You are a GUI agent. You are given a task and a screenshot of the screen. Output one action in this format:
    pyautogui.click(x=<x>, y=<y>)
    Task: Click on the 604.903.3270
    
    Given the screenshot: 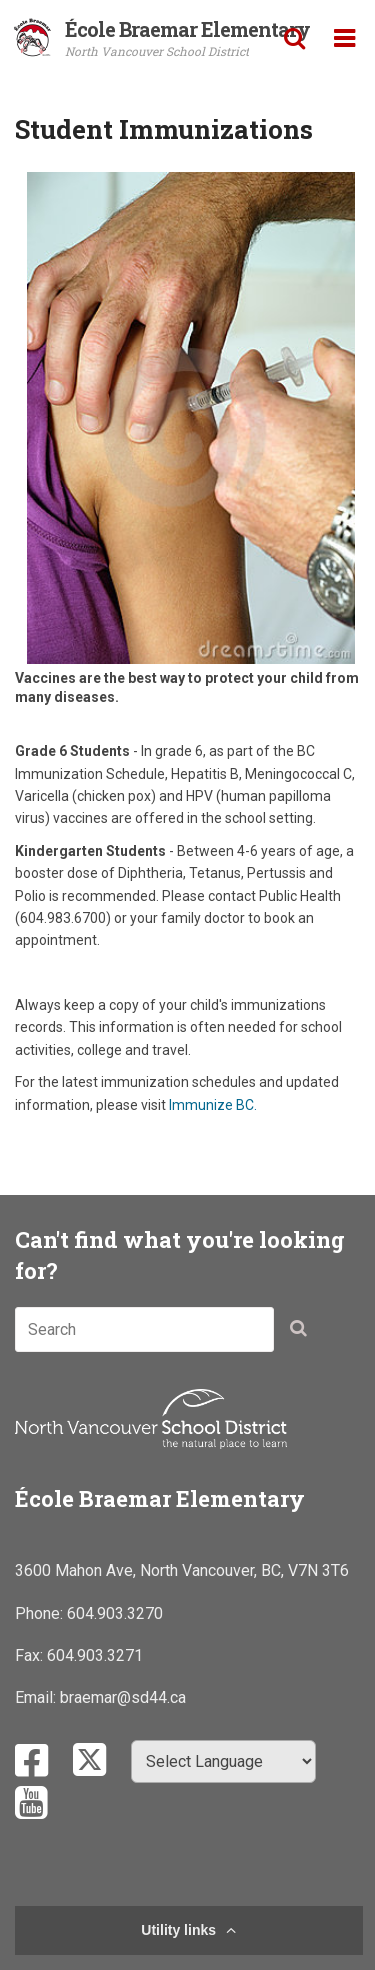 What is the action you would take?
    pyautogui.click(x=115, y=1613)
    